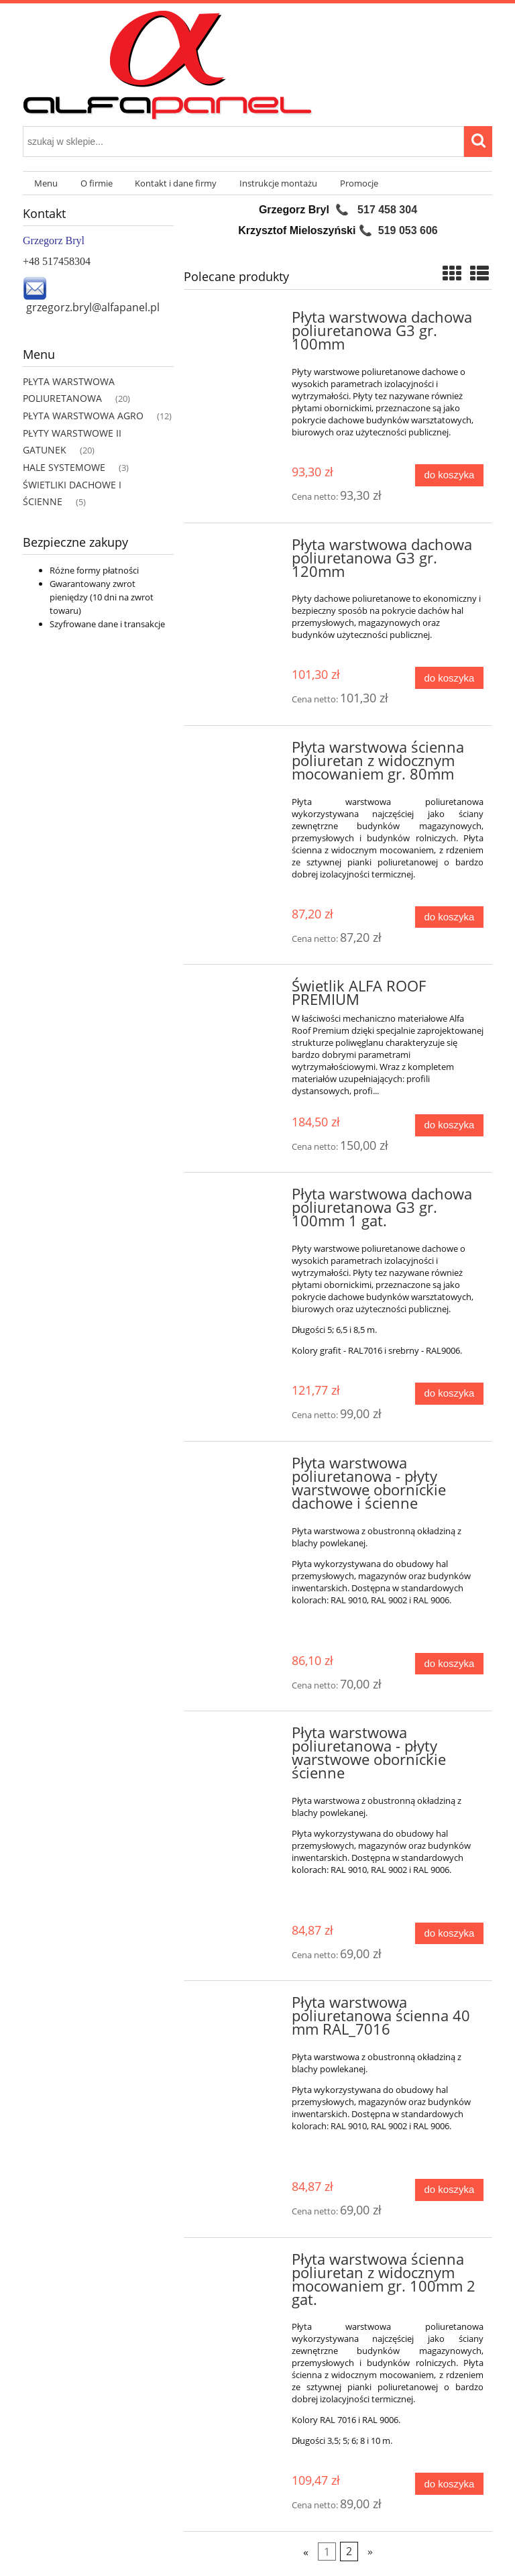 The height and width of the screenshot is (2576, 515). I want to click on [Do koszyka Świetlik ALFA ROOF PREMIUM], so click(449, 1125).